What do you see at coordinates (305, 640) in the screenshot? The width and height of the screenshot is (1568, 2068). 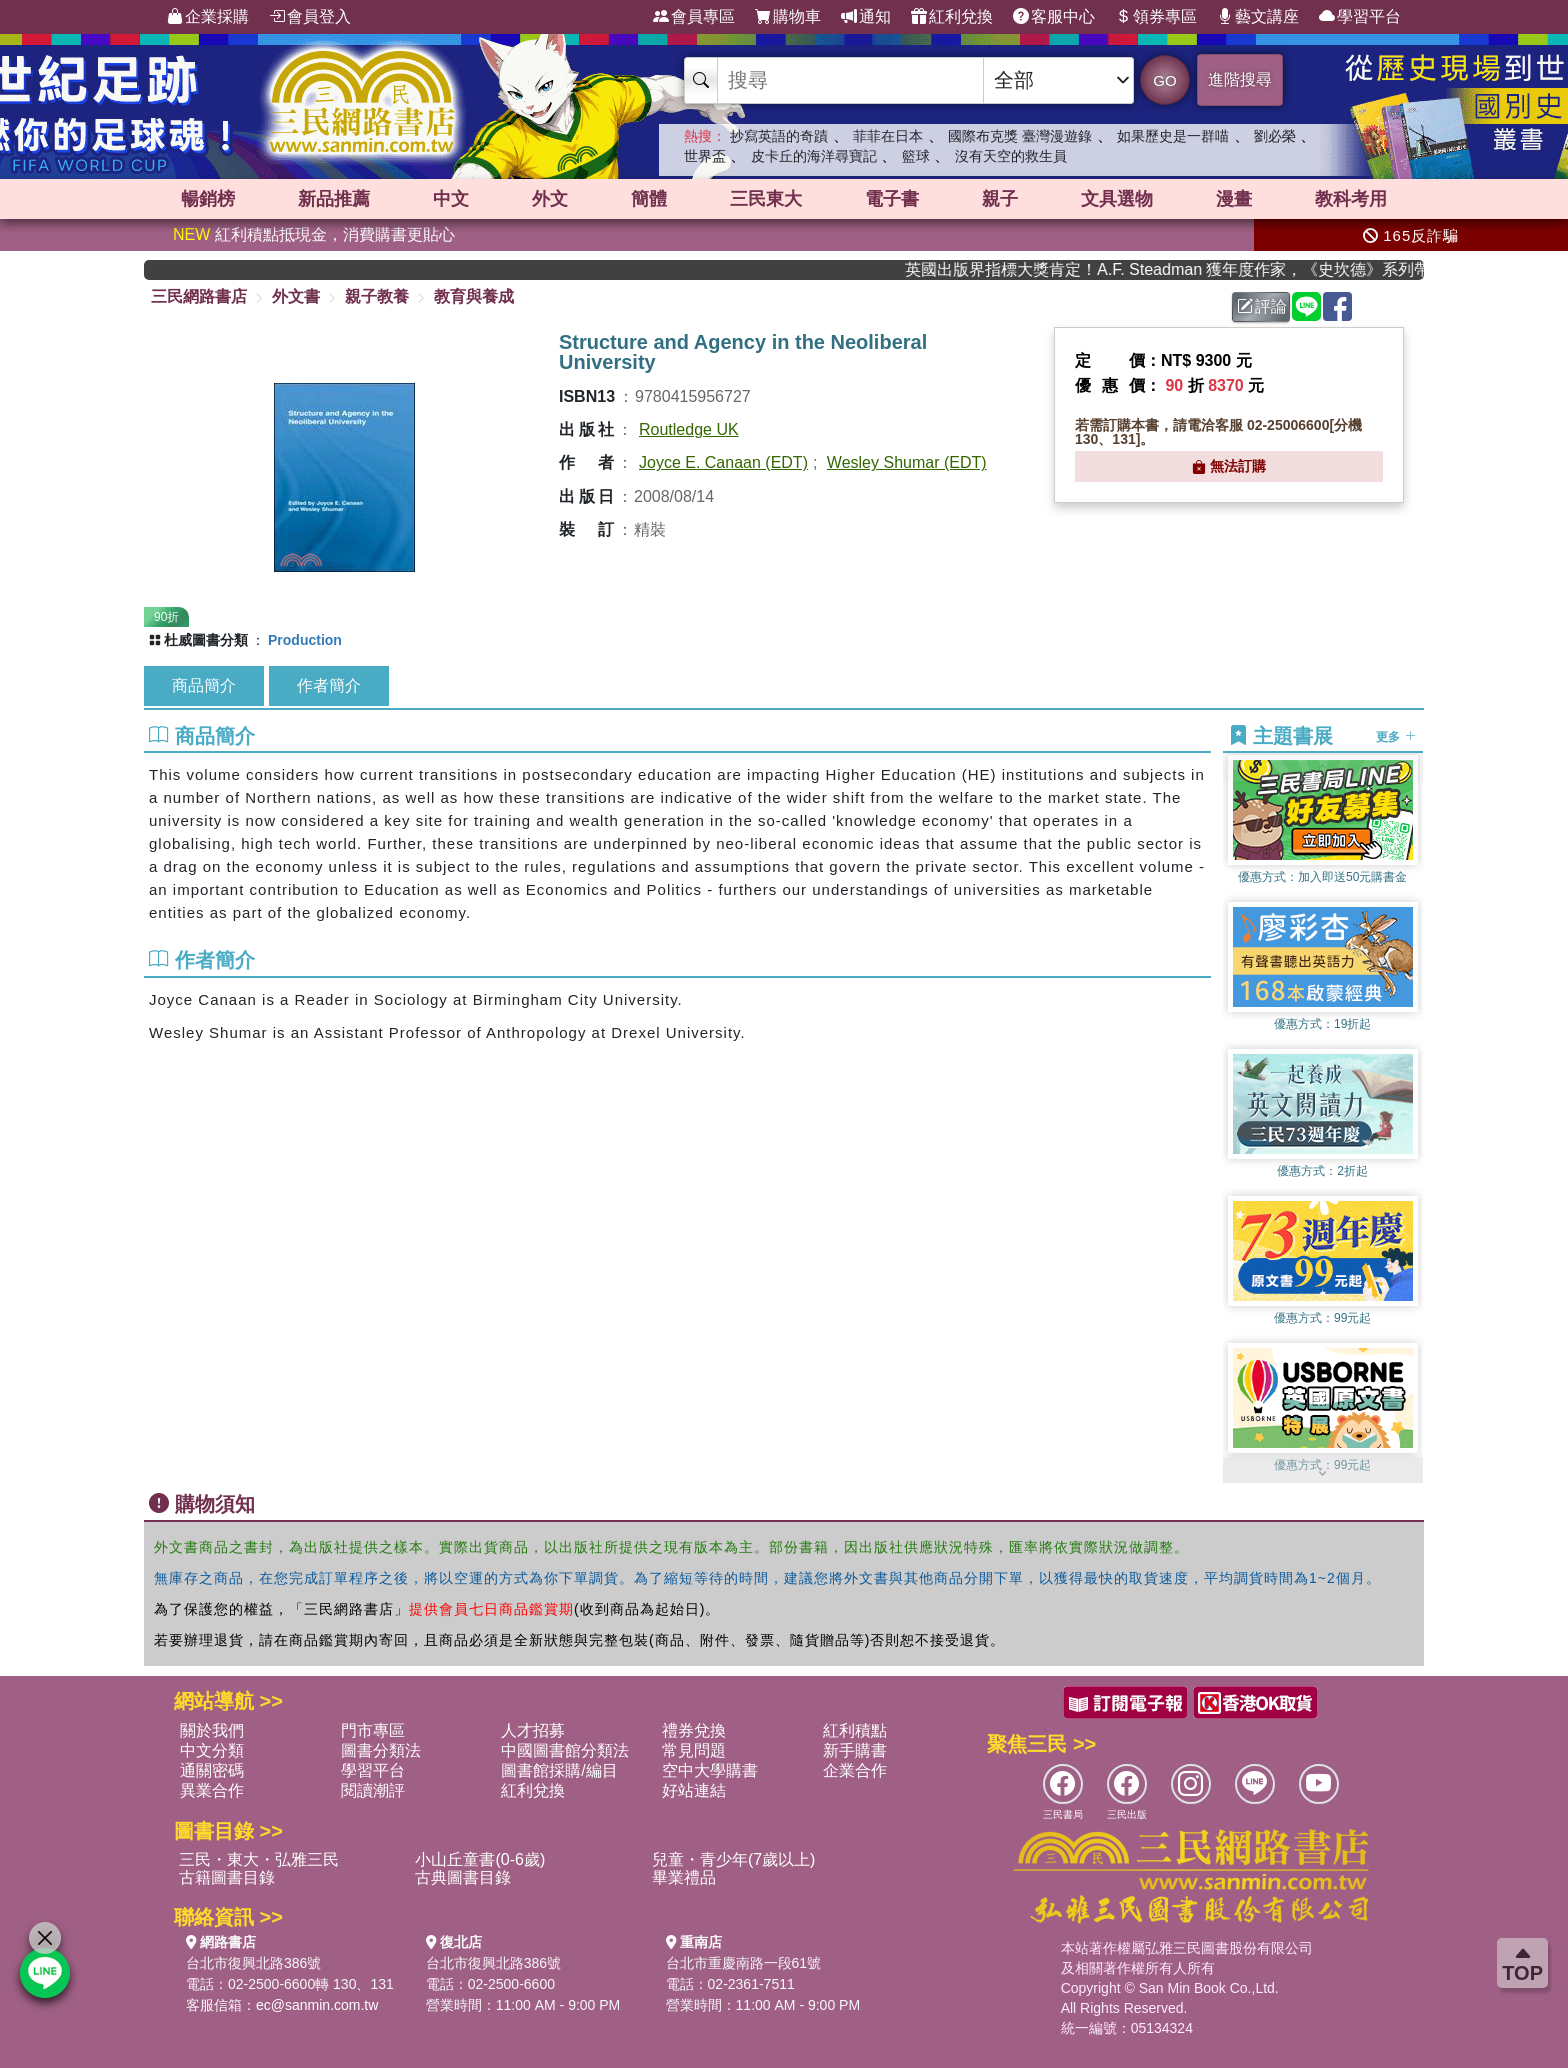 I see `Production` at bounding box center [305, 640].